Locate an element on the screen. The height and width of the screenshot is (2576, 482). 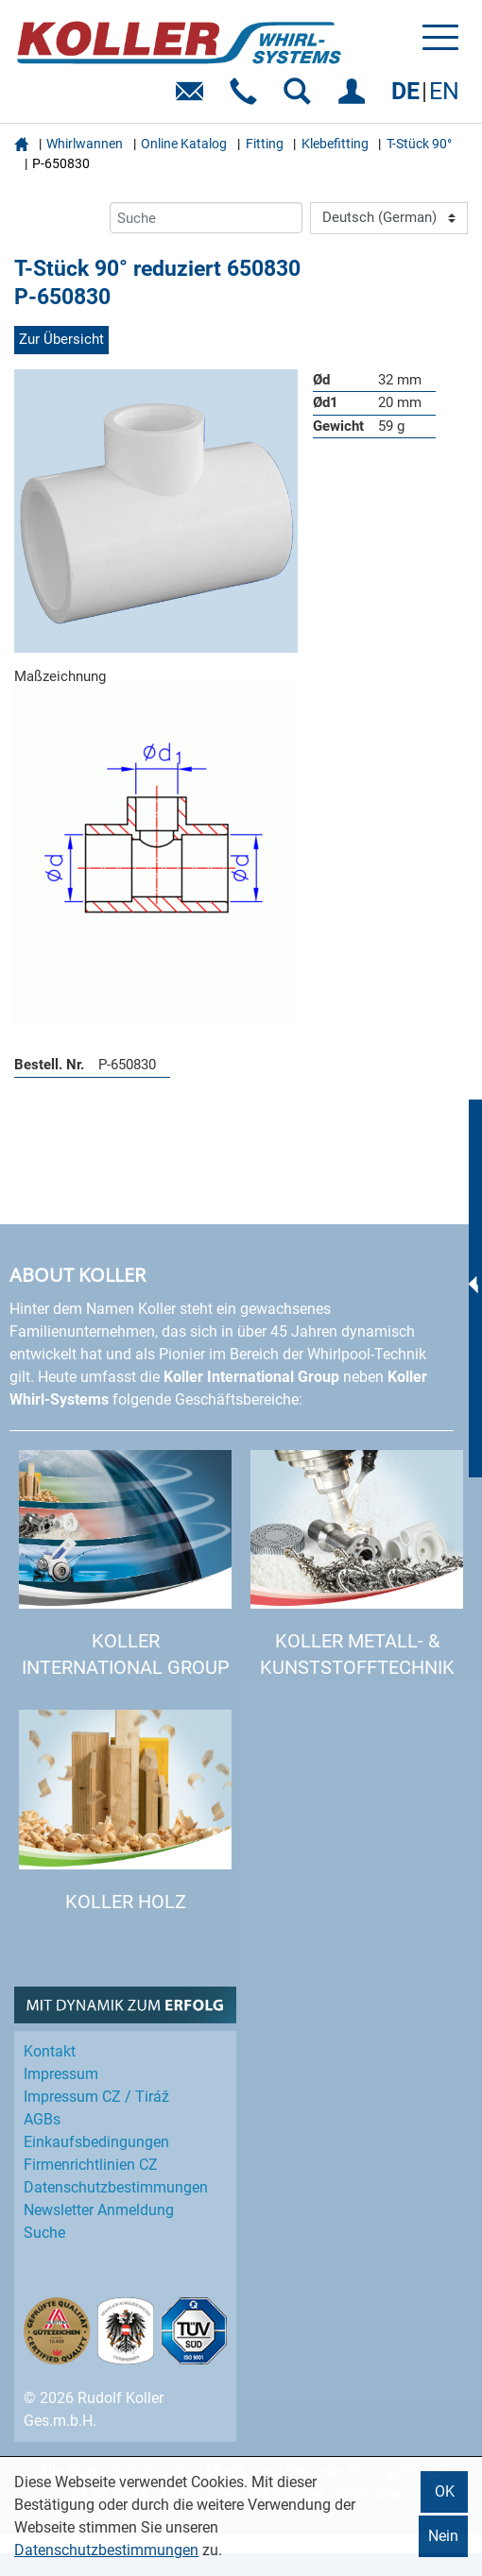
Fitting is located at coordinates (265, 143).